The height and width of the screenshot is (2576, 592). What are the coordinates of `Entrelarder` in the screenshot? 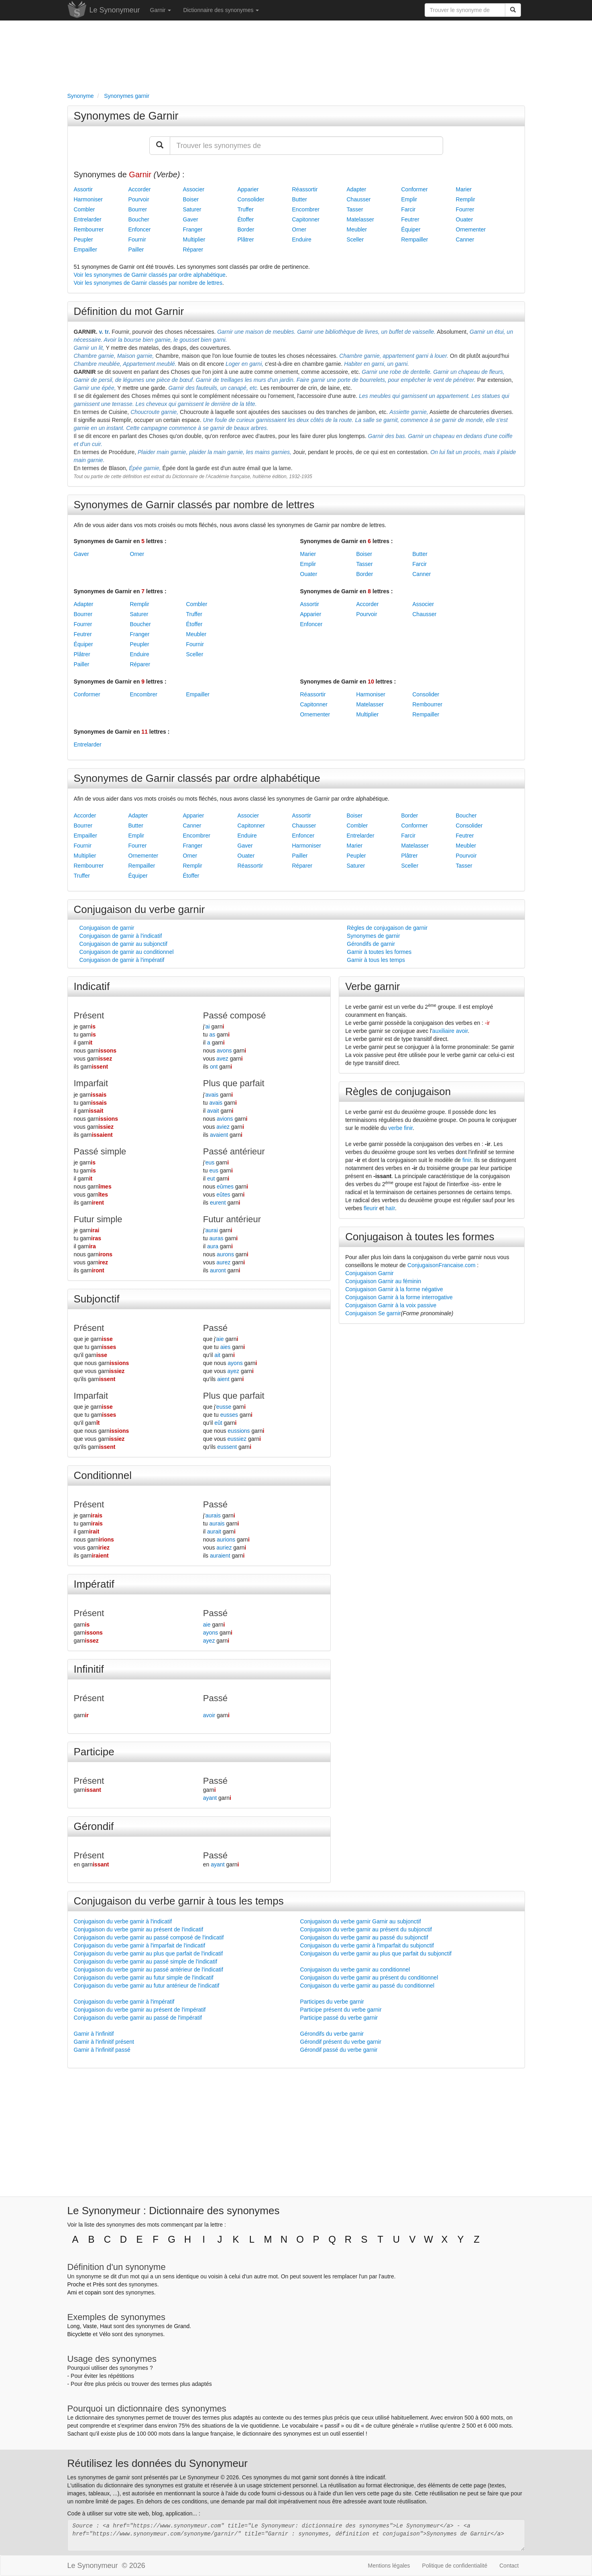 It's located at (88, 219).